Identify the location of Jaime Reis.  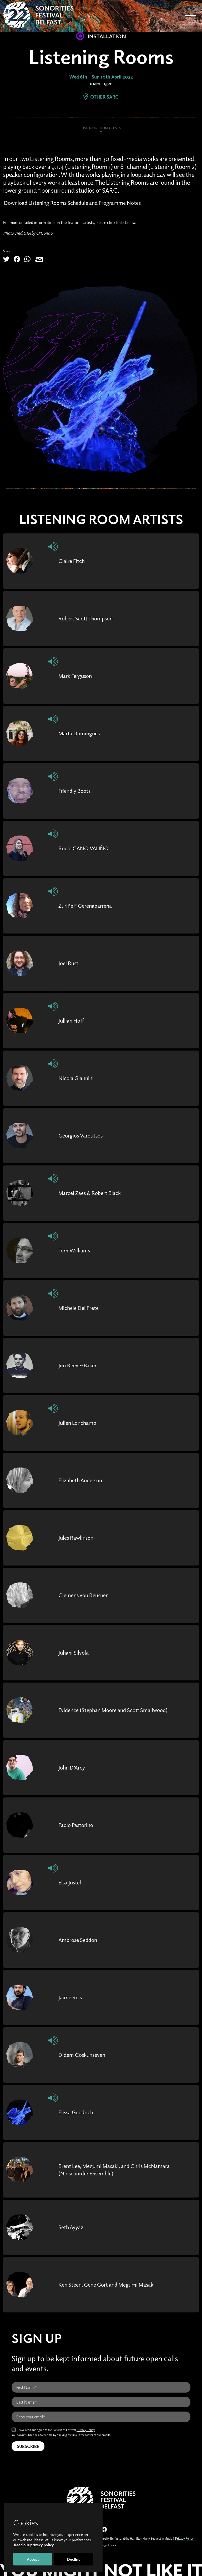
(71, 1997).